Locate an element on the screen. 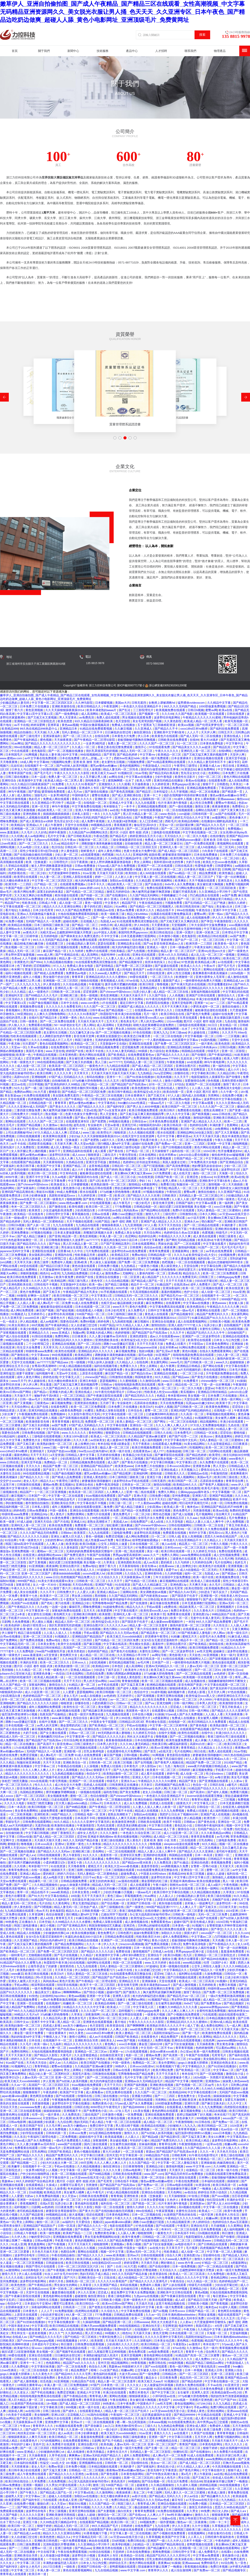 The image size is (250, 2576). 亚洲在线成人 is located at coordinates (233, 736).